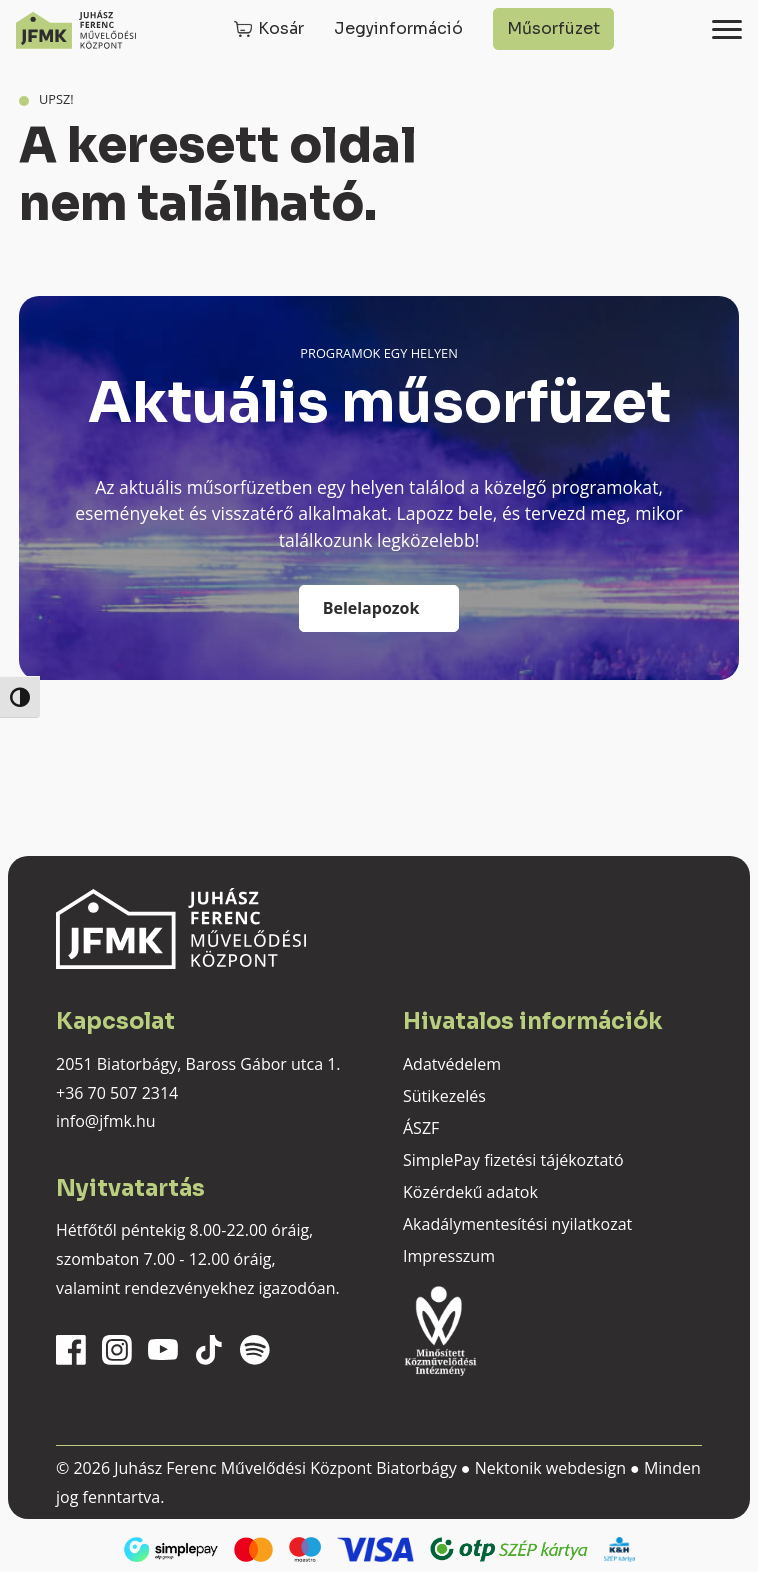  Describe the element at coordinates (513, 1160) in the screenshot. I see `SimplePay fizetési tájékoztató` at that location.